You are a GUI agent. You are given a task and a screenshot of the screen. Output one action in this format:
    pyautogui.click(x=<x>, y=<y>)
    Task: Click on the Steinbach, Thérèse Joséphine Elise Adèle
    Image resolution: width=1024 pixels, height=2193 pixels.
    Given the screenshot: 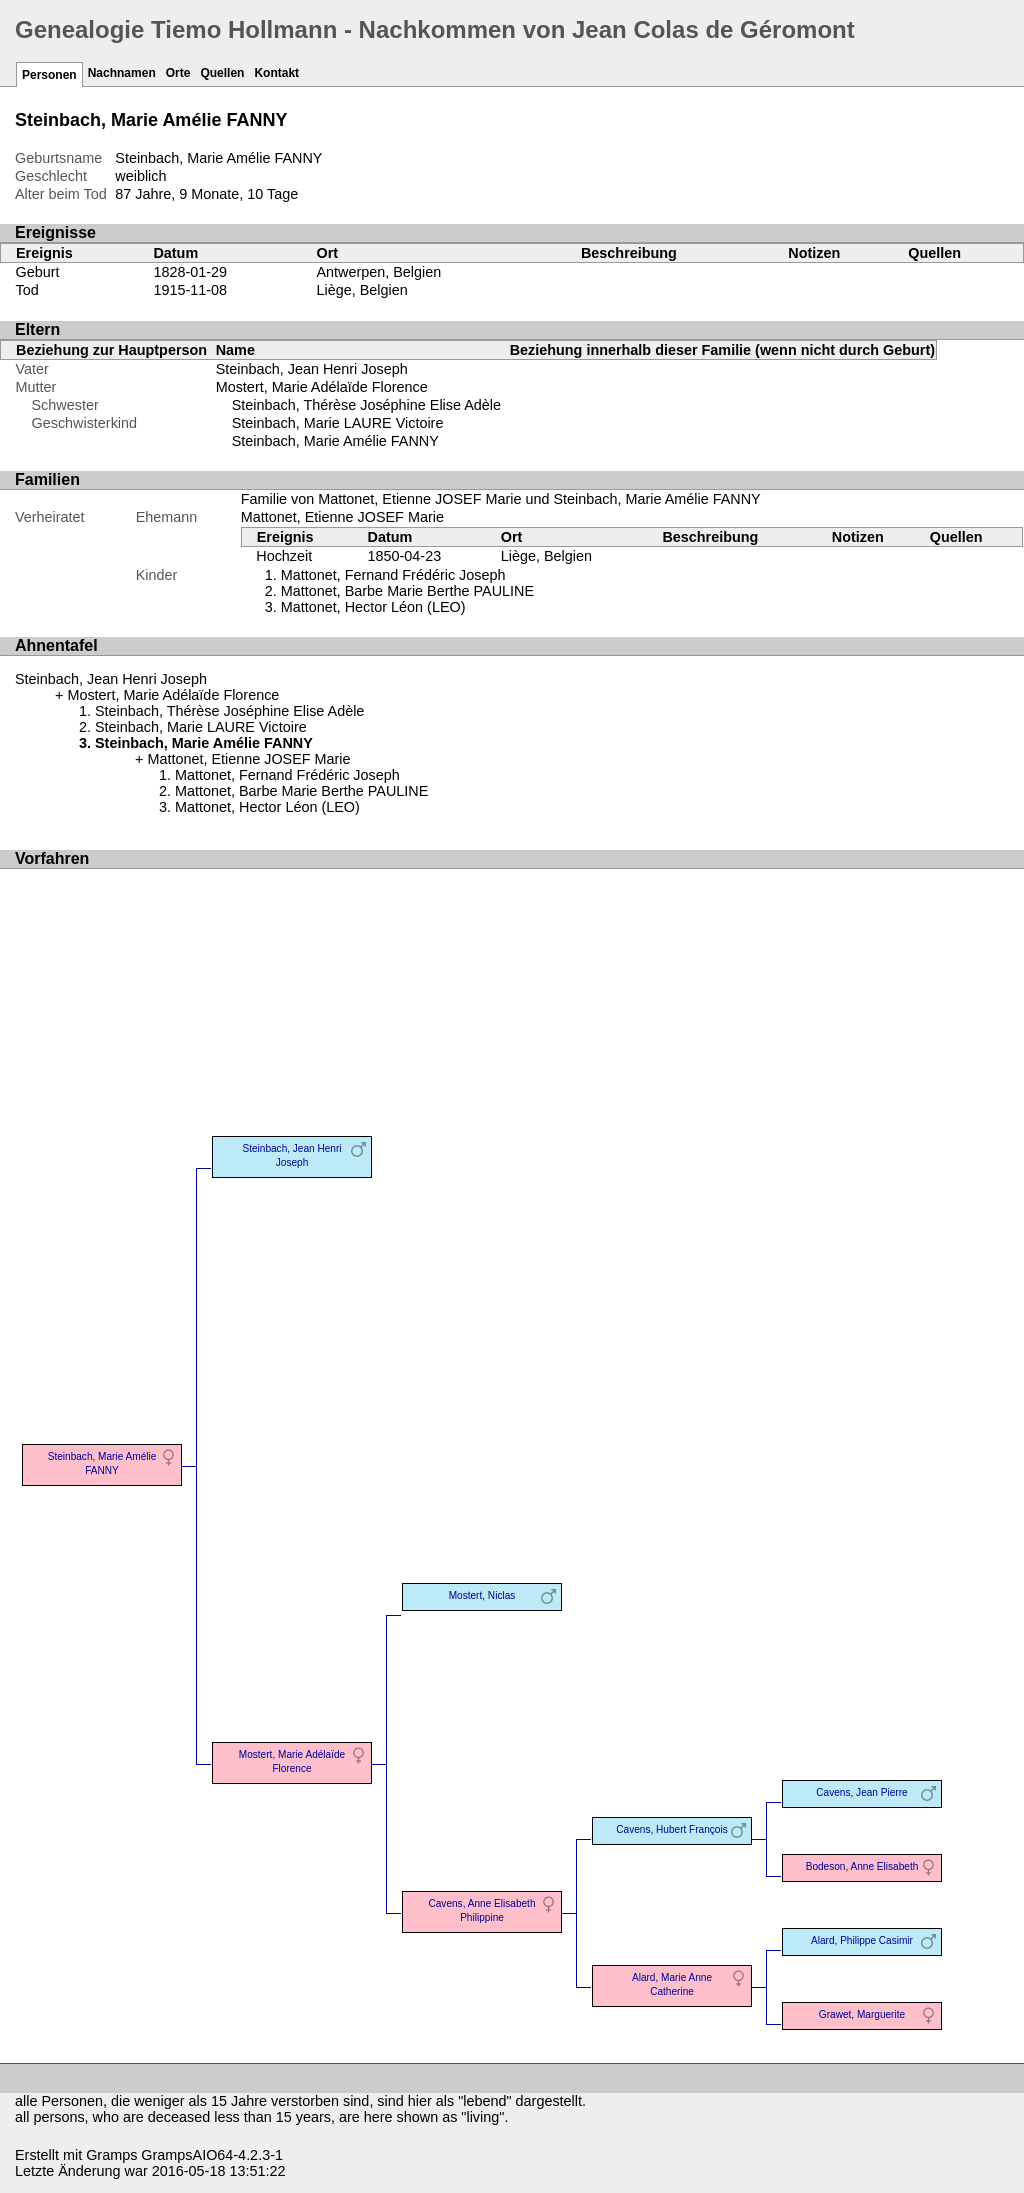 What is the action you would take?
    pyautogui.click(x=366, y=405)
    